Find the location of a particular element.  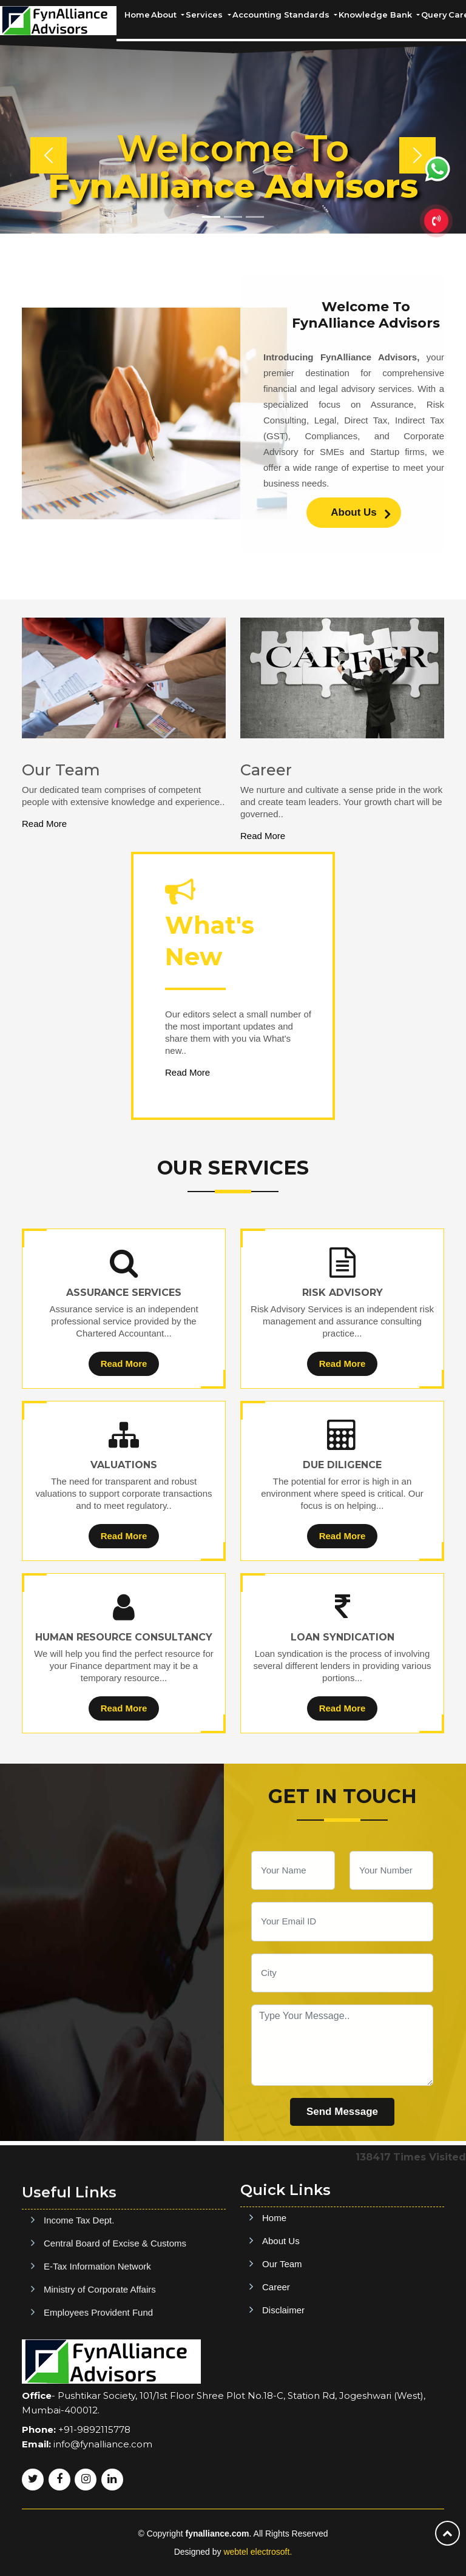

Accounting Standards [button] is located at coordinates (282, 14).